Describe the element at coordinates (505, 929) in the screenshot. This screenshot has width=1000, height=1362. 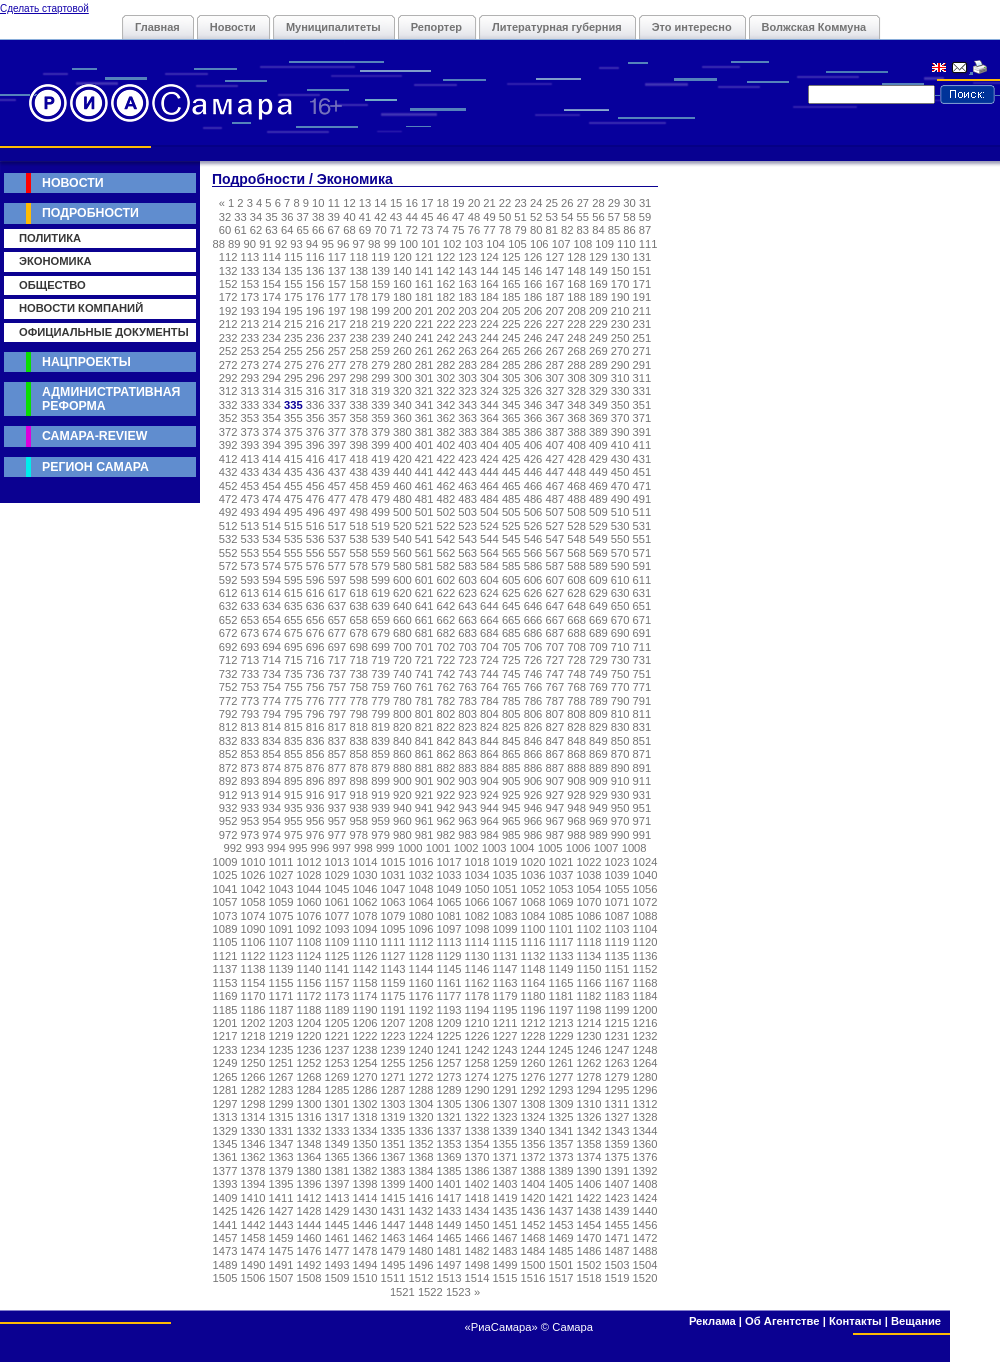
I see `1099` at that location.